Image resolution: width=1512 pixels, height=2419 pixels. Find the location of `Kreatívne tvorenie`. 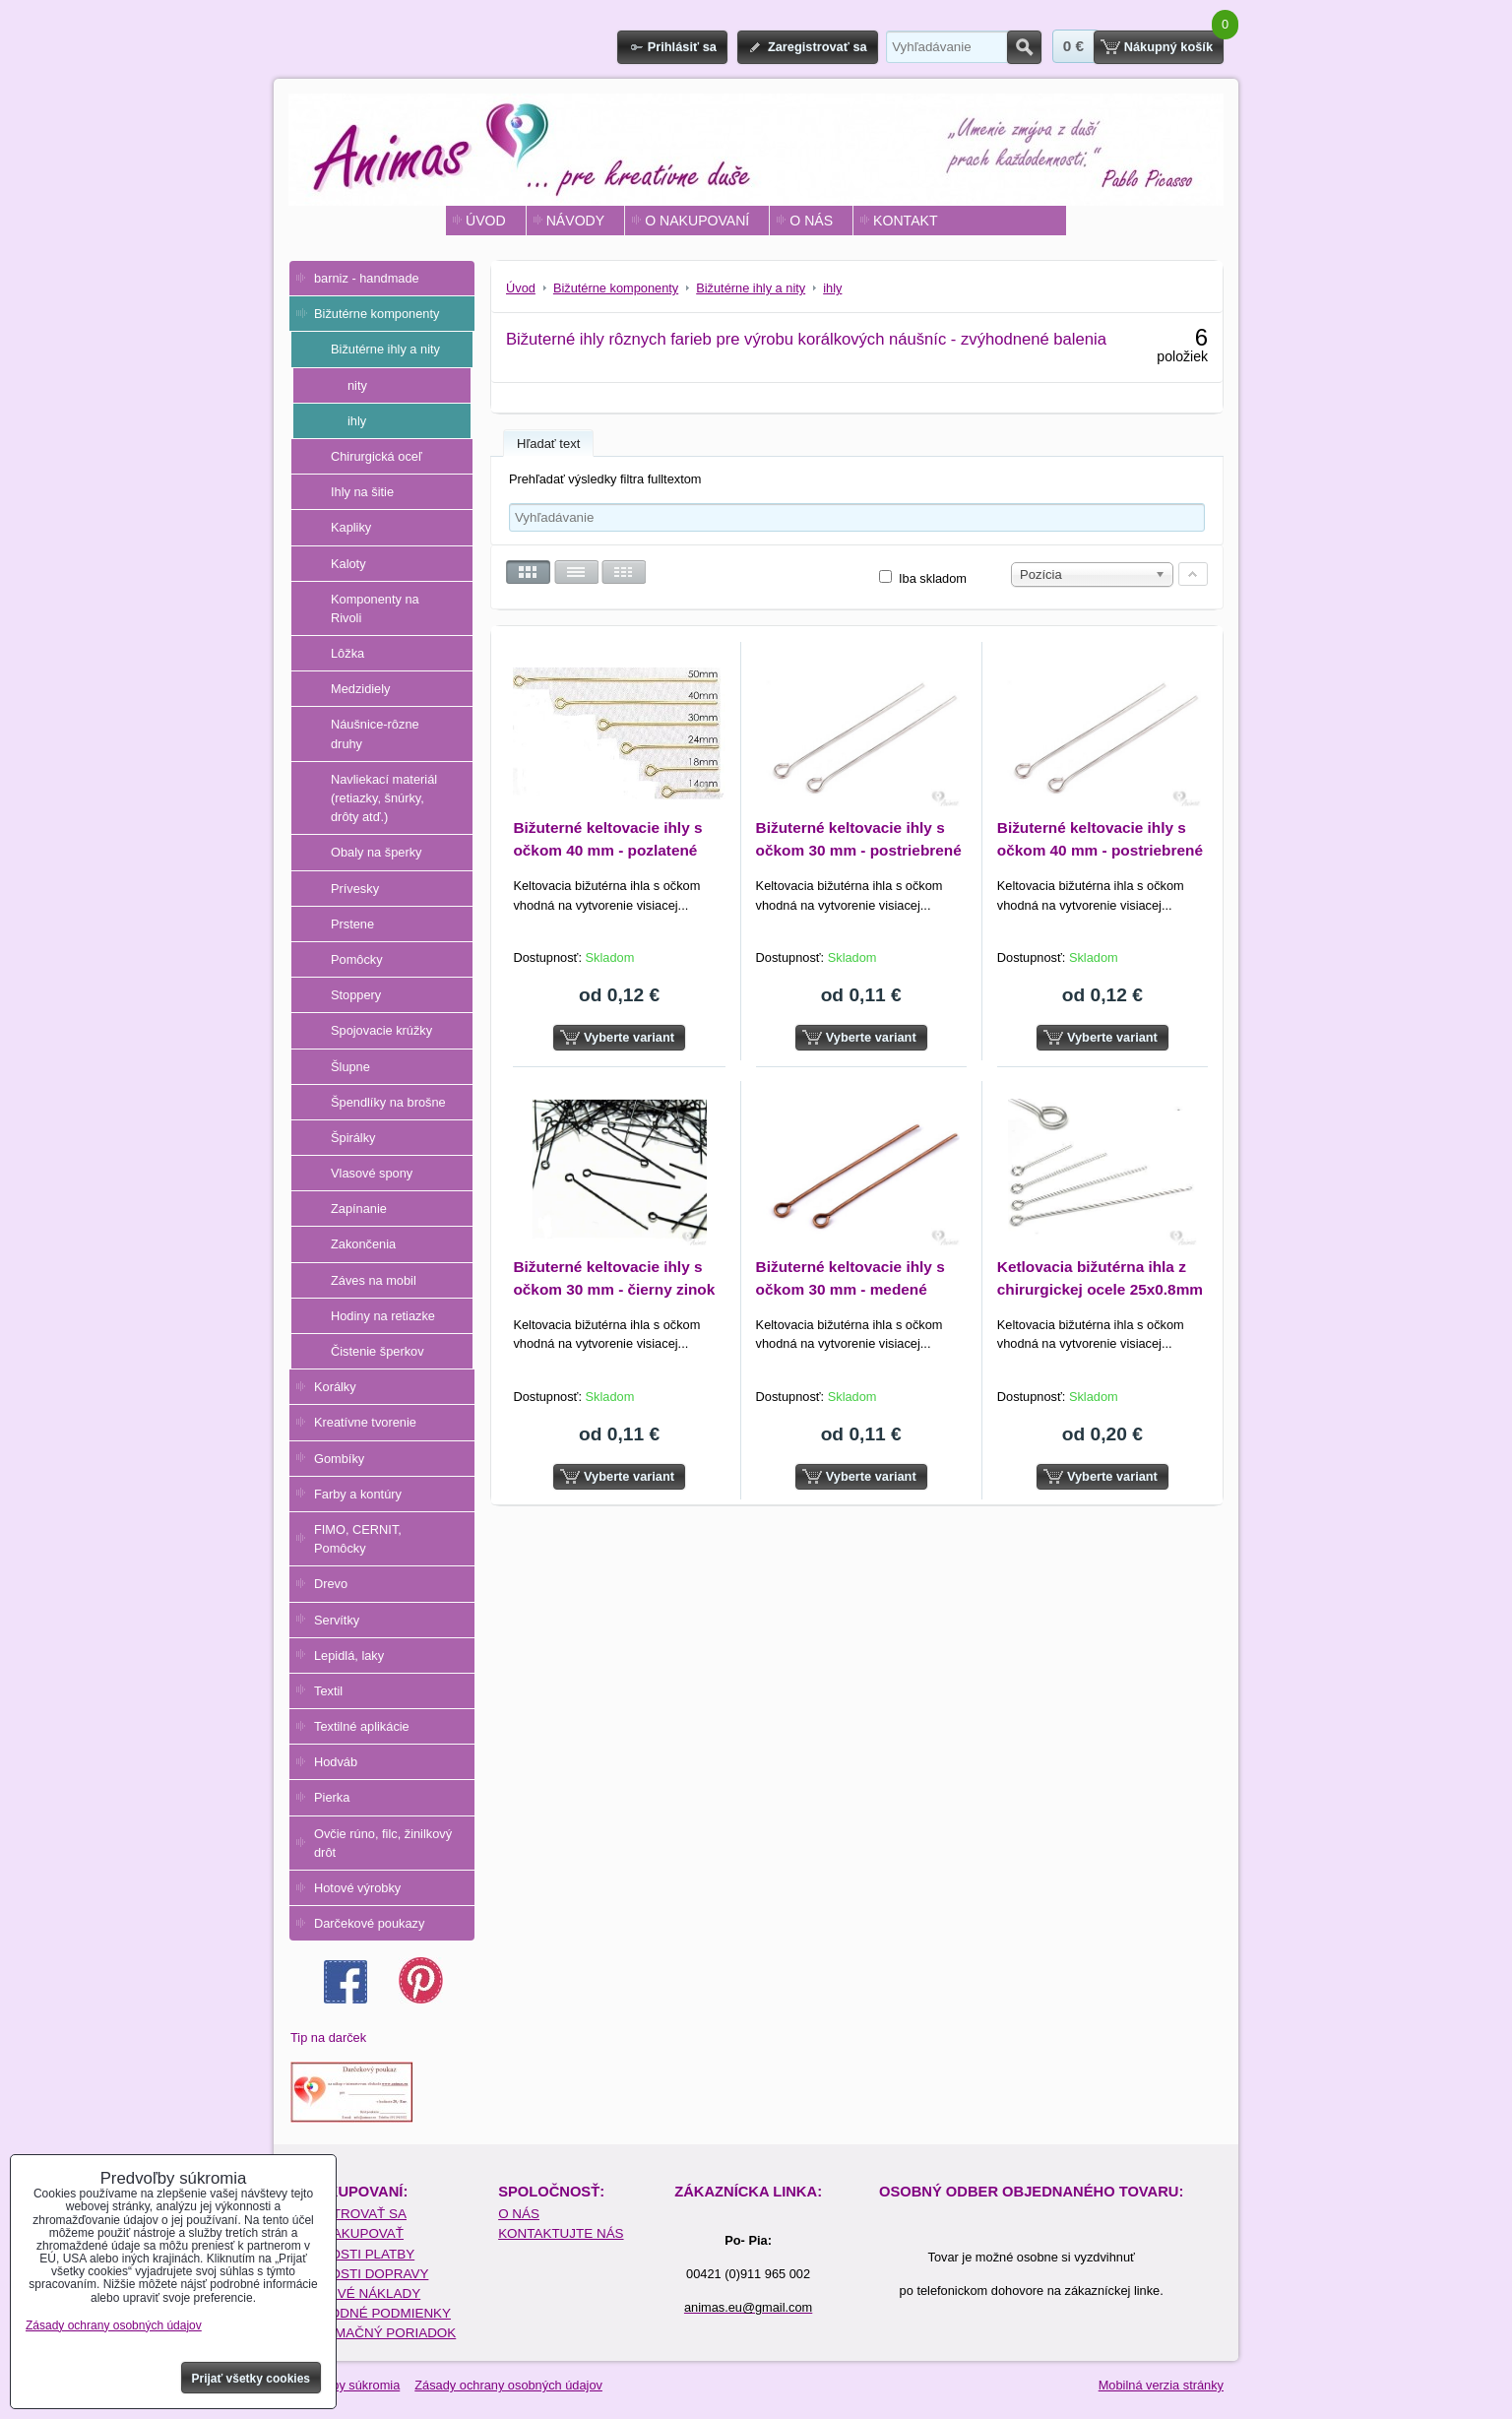

Kreatívne tvorenie is located at coordinates (365, 1422).